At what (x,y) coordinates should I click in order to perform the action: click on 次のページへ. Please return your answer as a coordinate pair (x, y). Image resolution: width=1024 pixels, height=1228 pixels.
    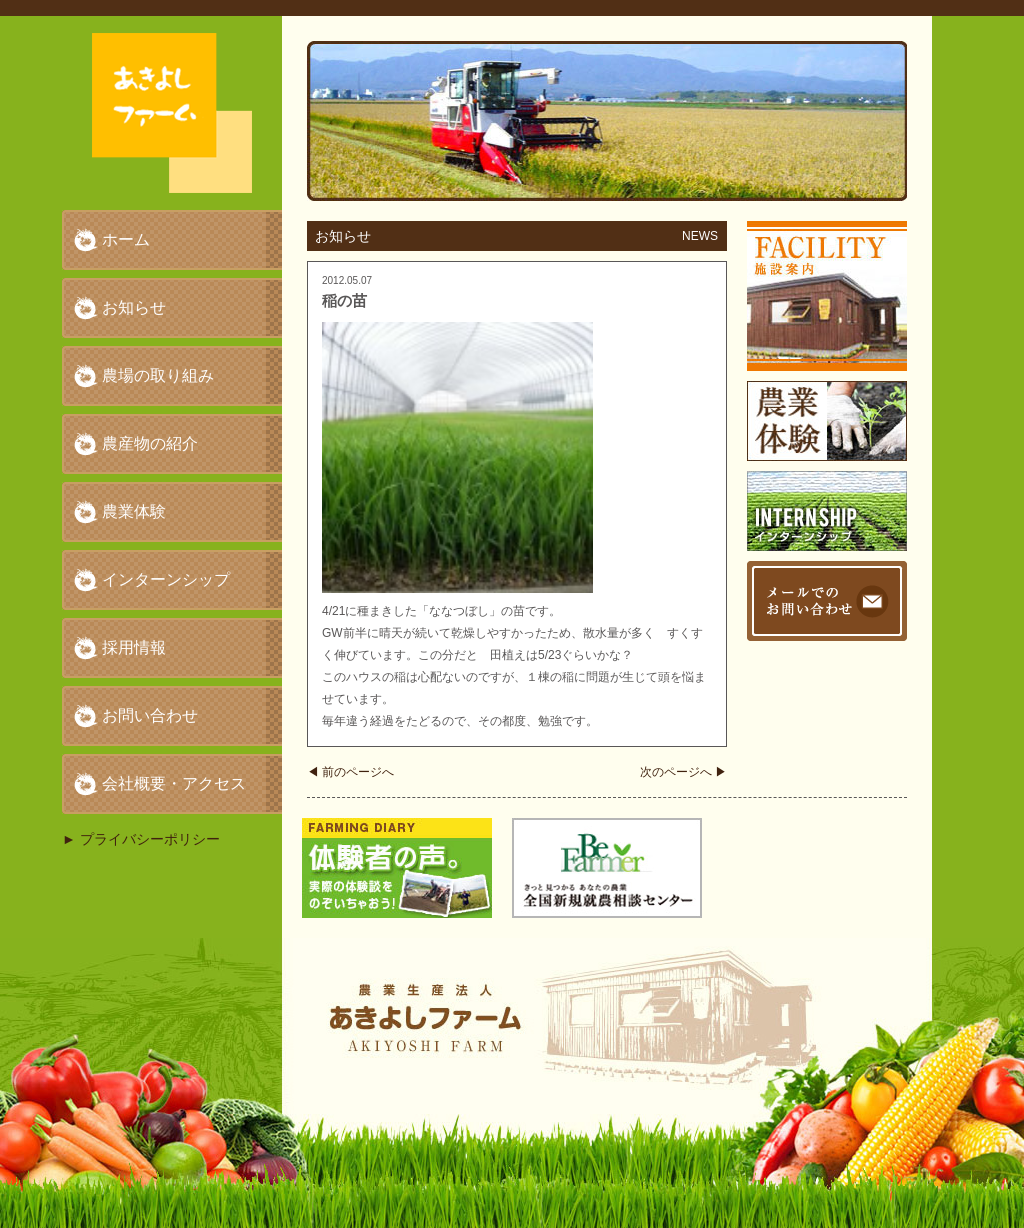
    Looking at the image, I should click on (683, 772).